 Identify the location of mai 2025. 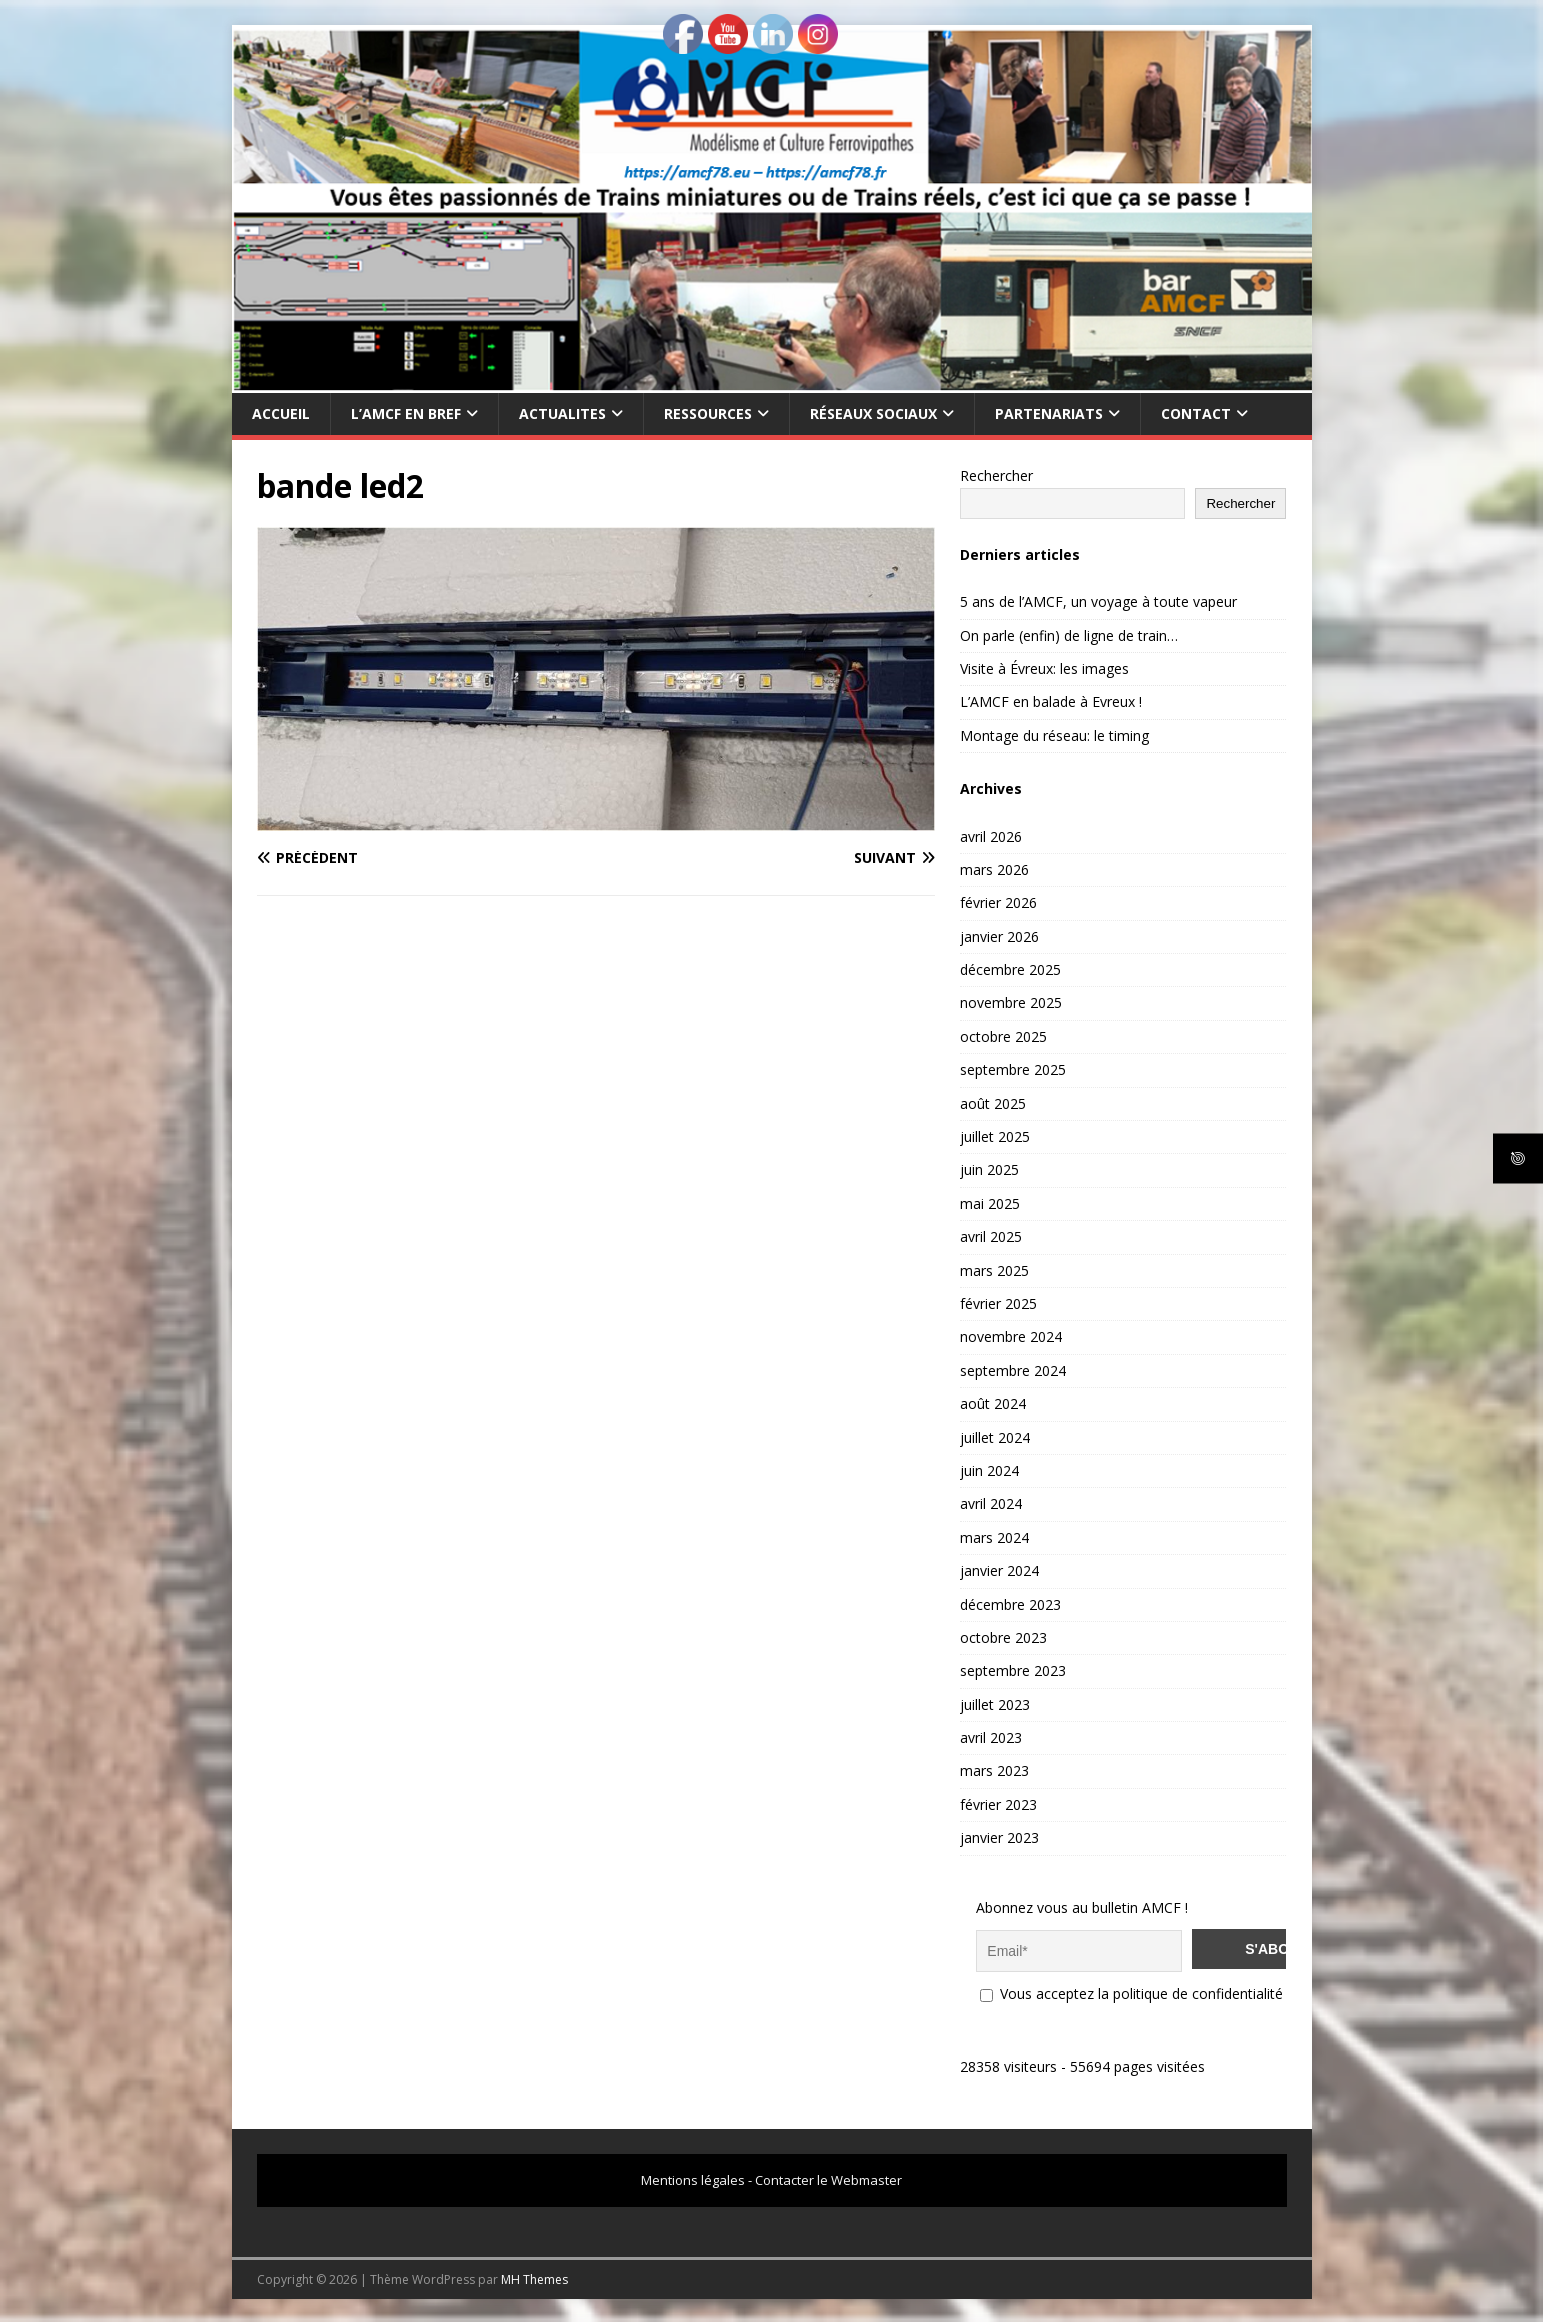
(990, 1203).